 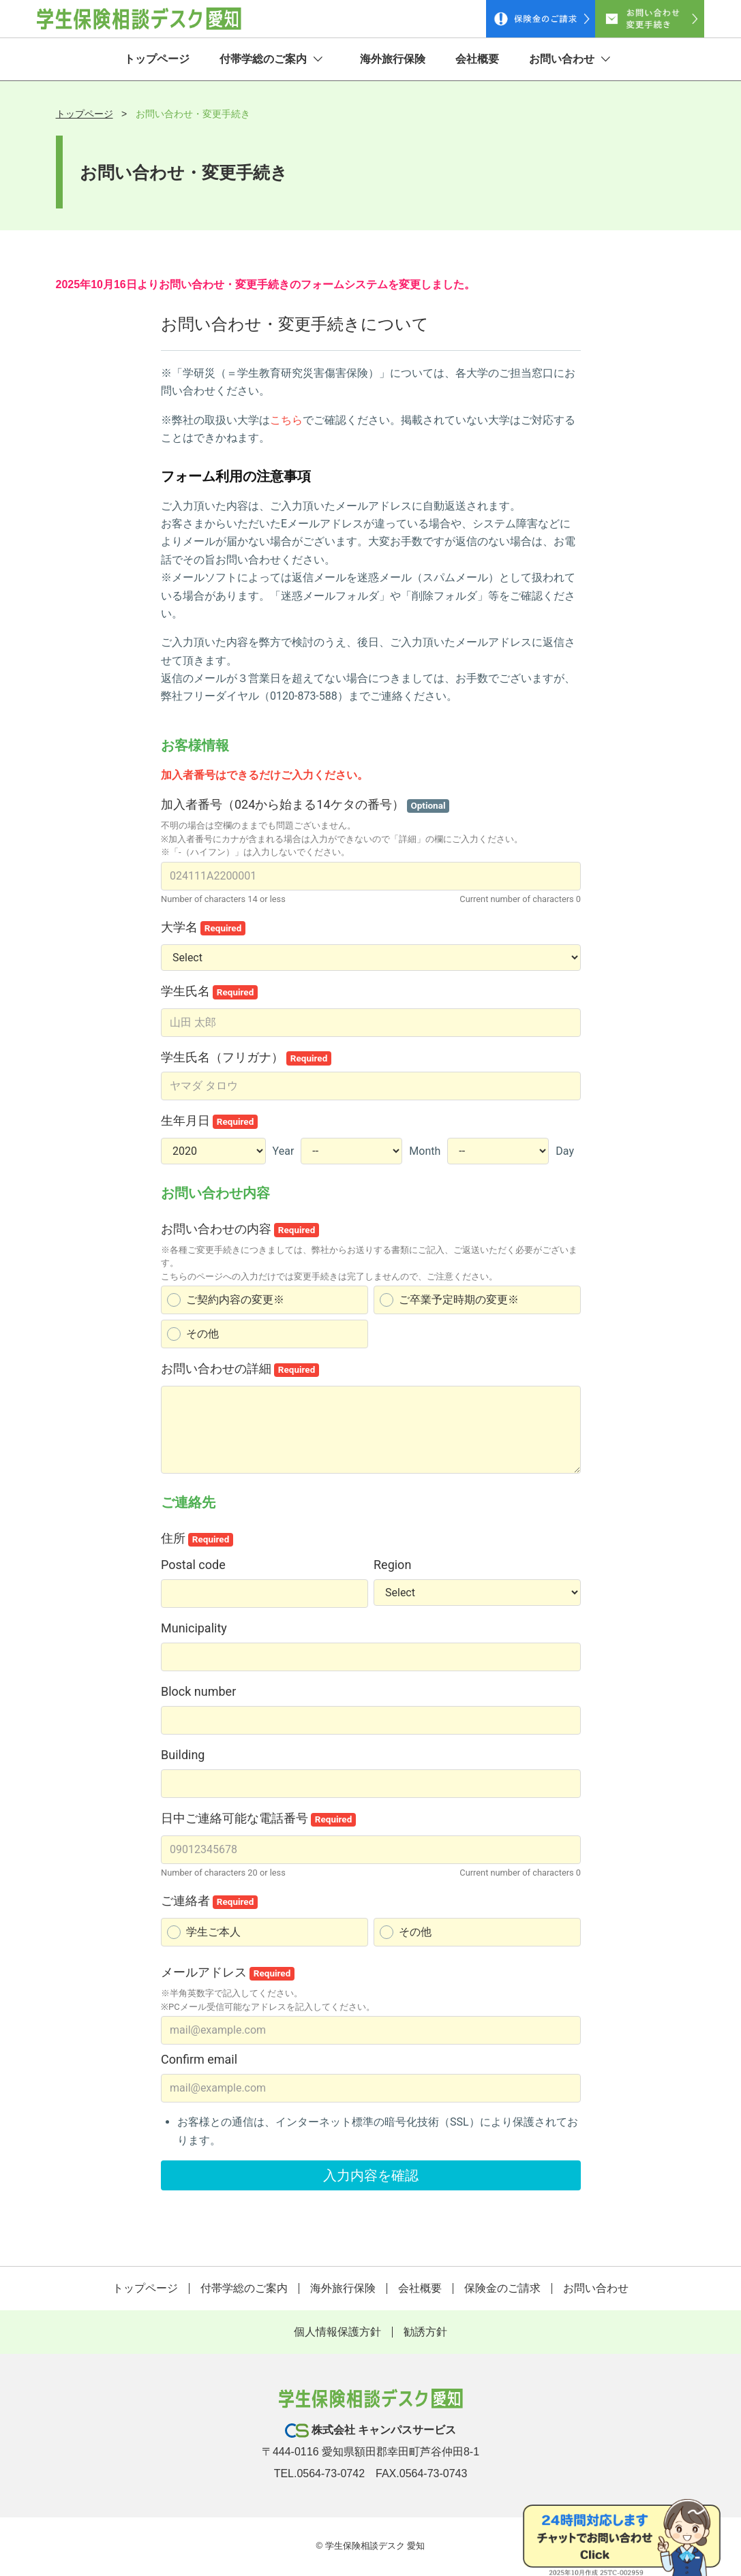 What do you see at coordinates (569, 59) in the screenshot?
I see `お問い合わせ` at bounding box center [569, 59].